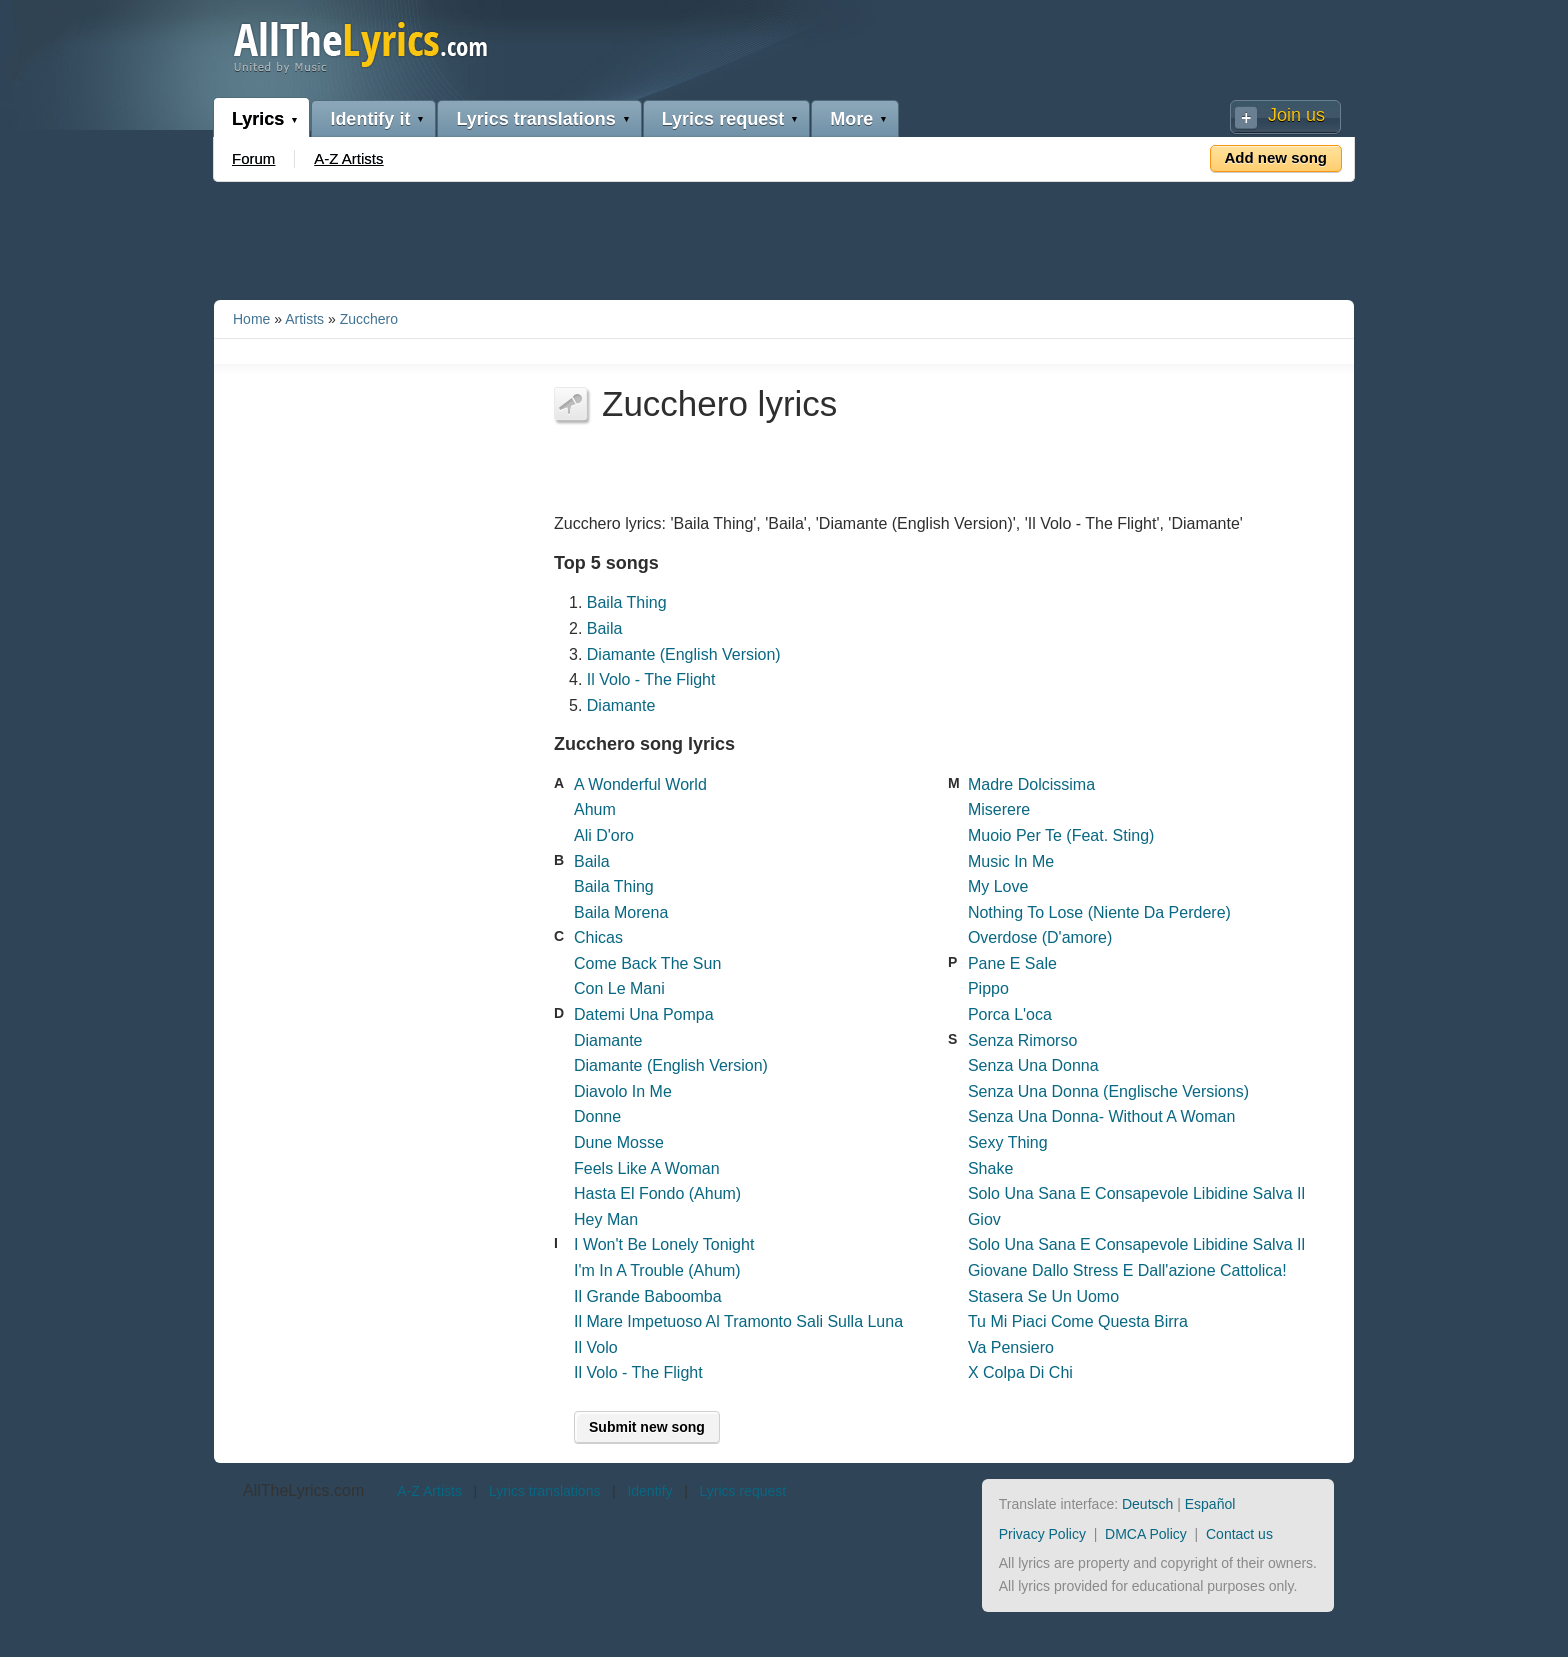  I want to click on Lyrics translations, so click(535, 119).